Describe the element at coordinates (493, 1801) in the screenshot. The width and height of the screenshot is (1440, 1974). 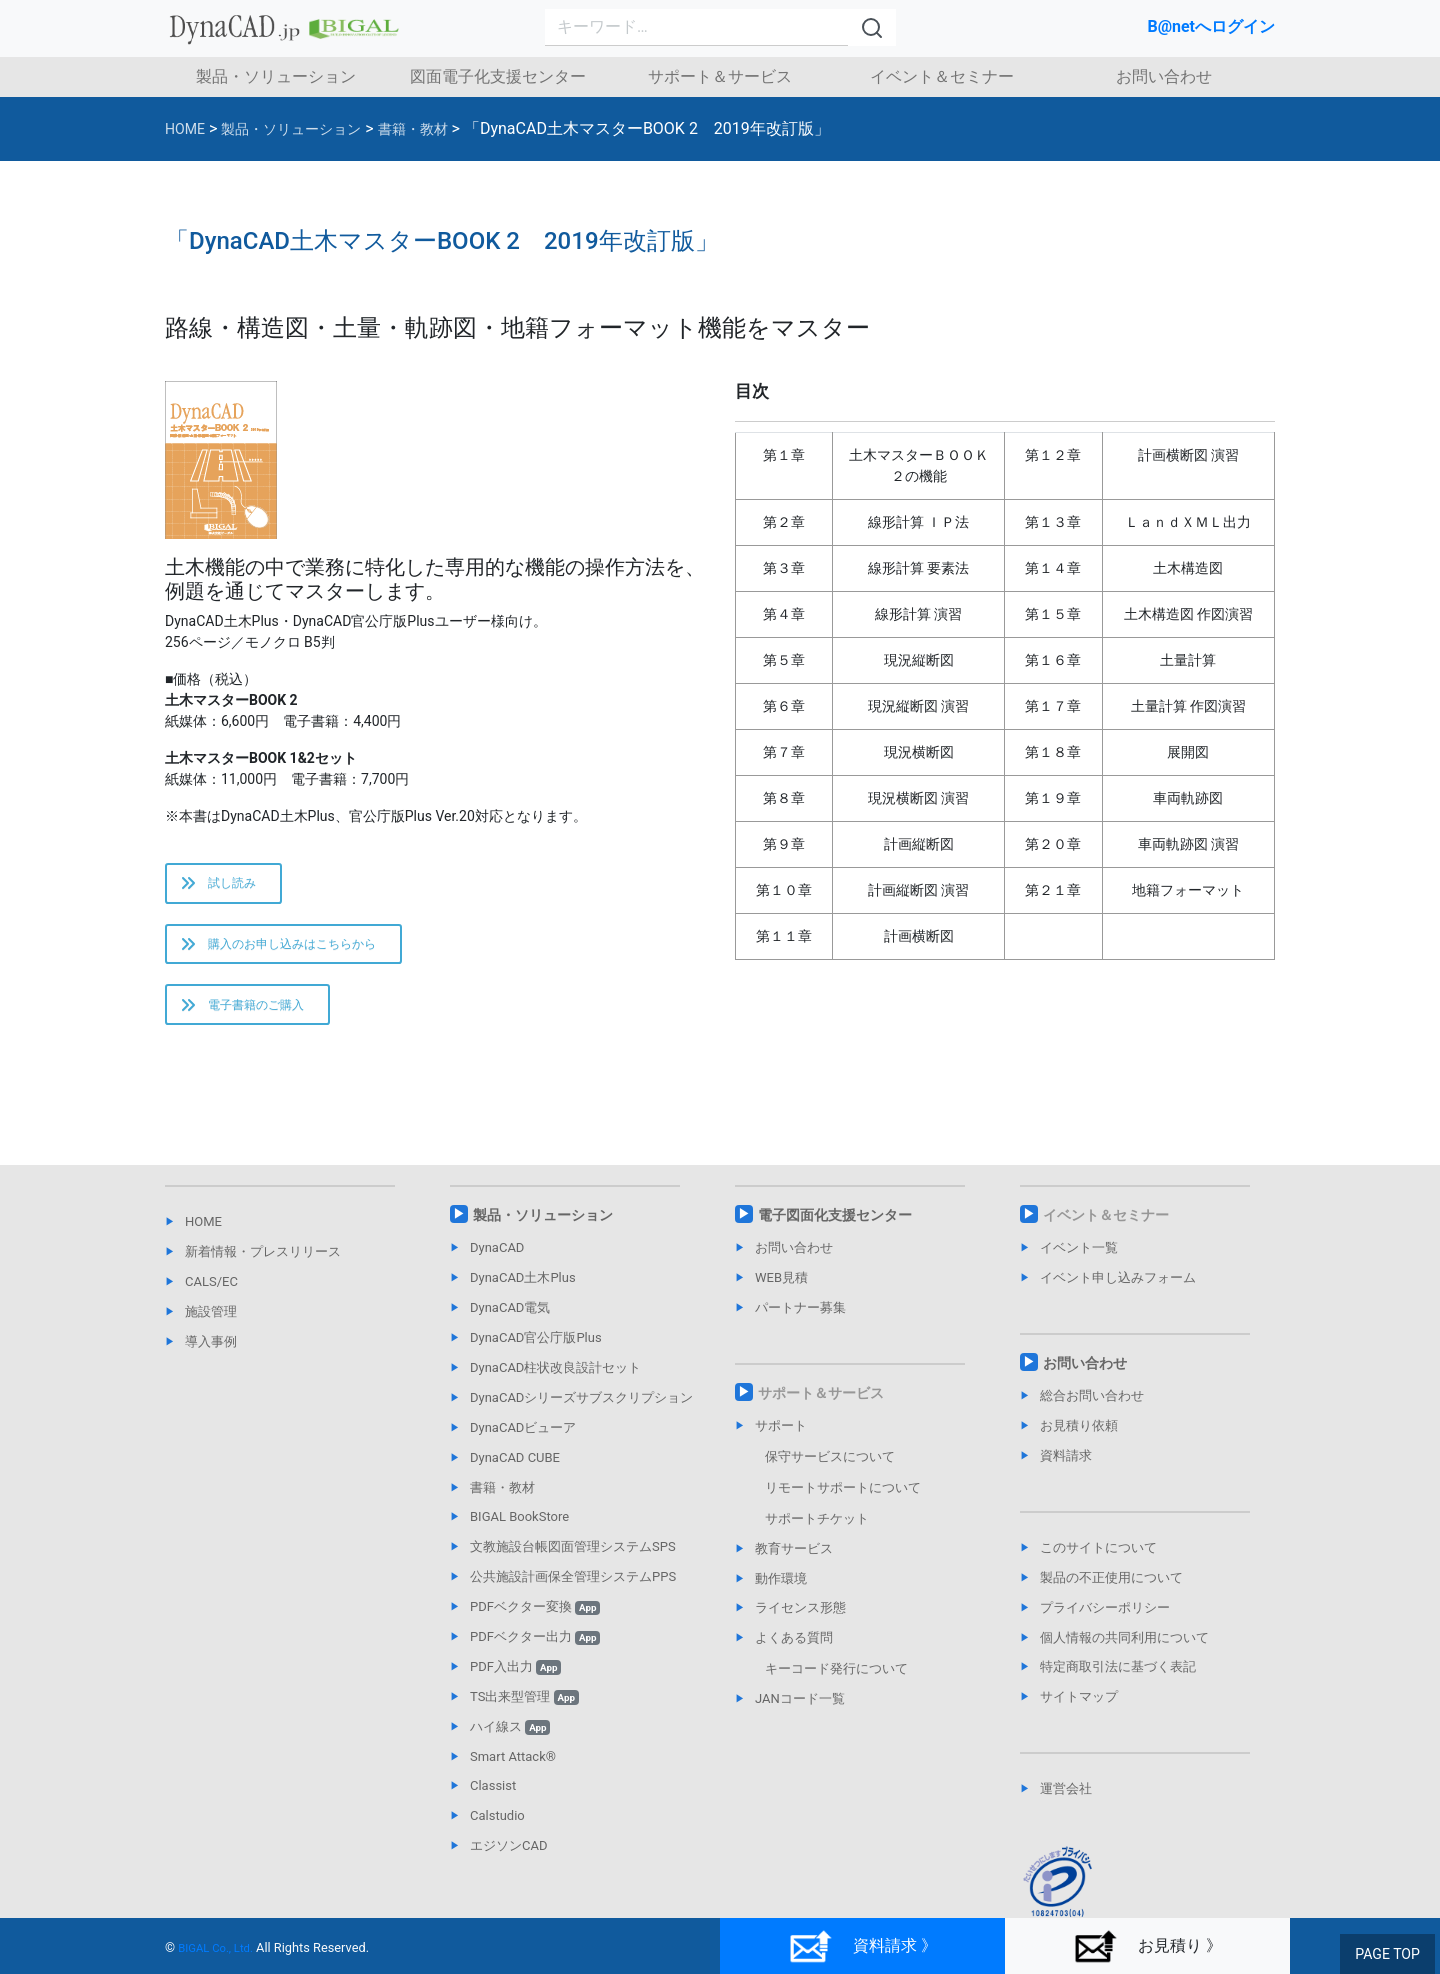
I see `Classist` at that location.